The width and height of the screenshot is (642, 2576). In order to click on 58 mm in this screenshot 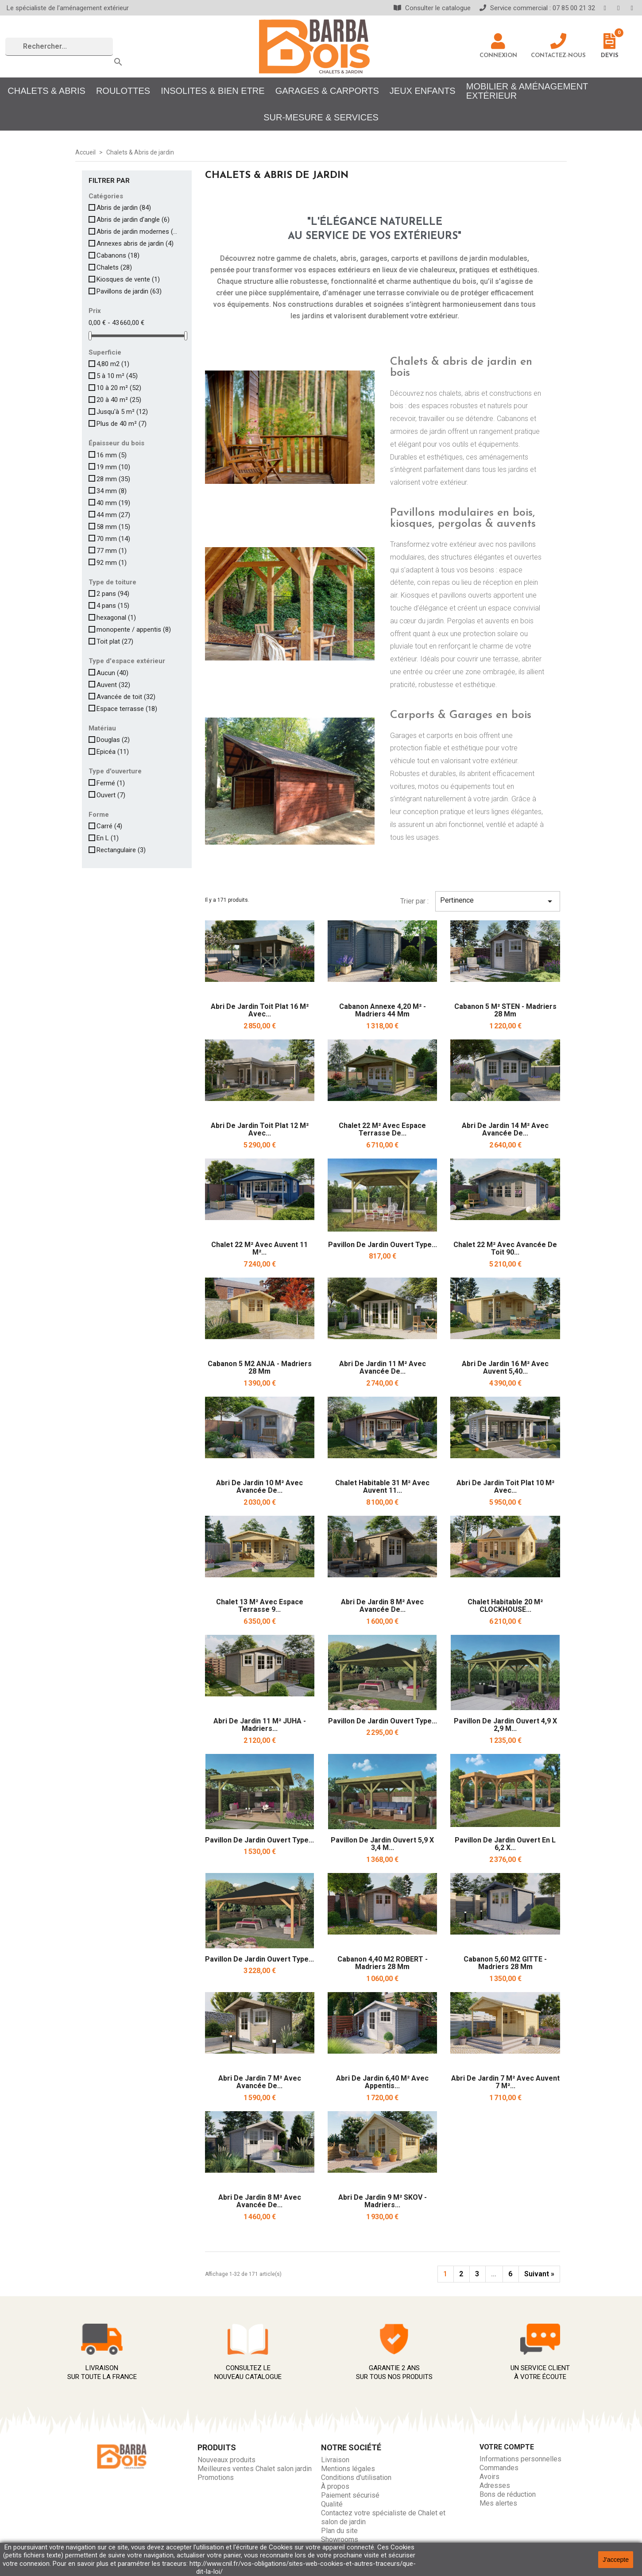, I will do `click(113, 527)`.